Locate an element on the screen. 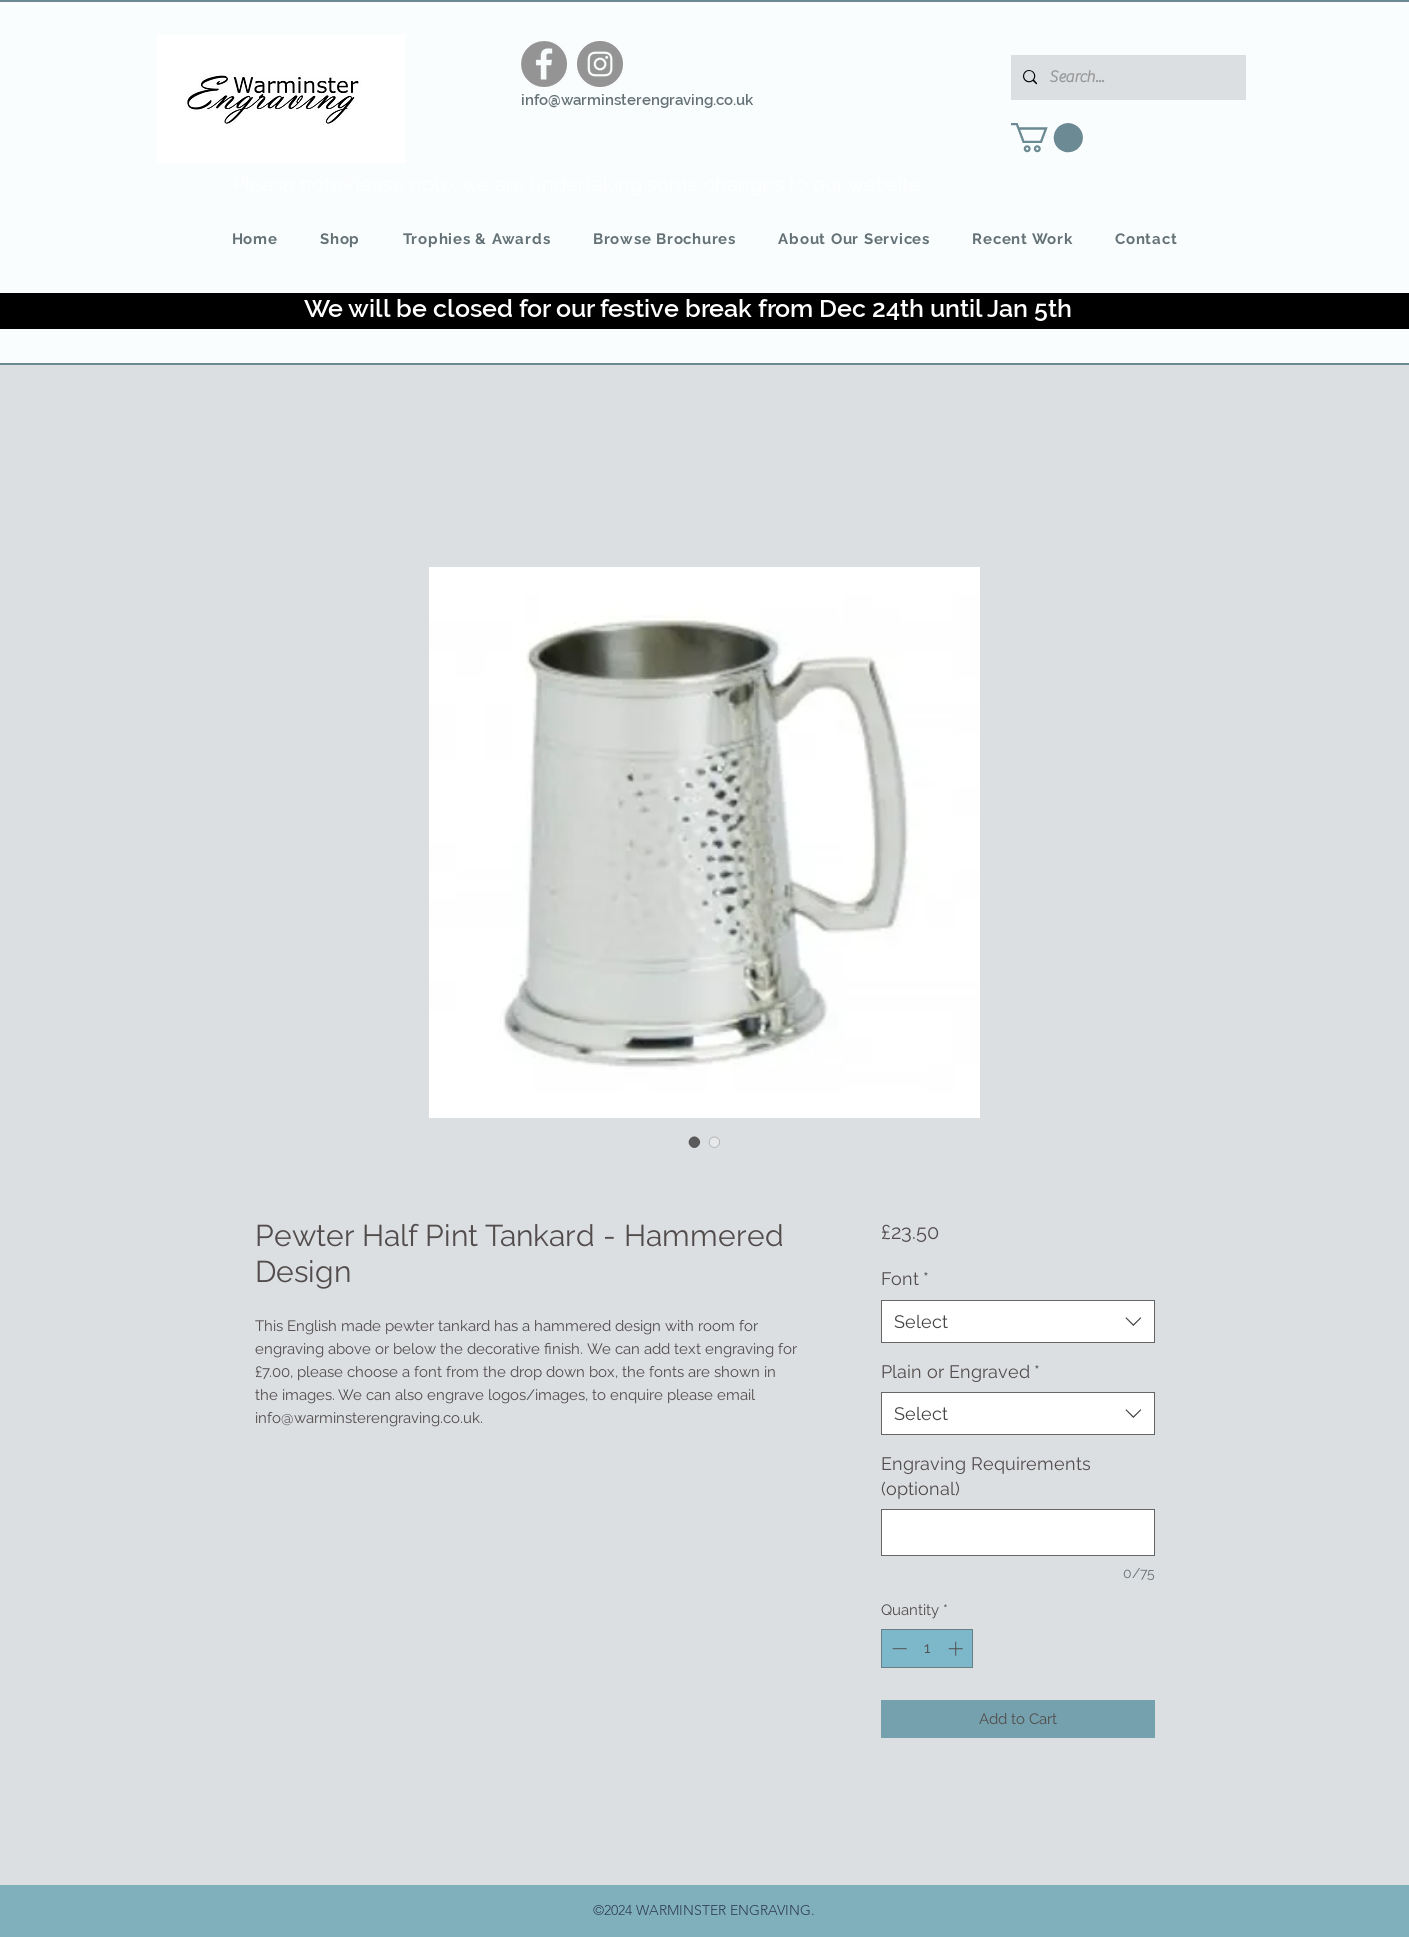 The width and height of the screenshot is (1409, 1937). [button] is located at coordinates (1047, 137).